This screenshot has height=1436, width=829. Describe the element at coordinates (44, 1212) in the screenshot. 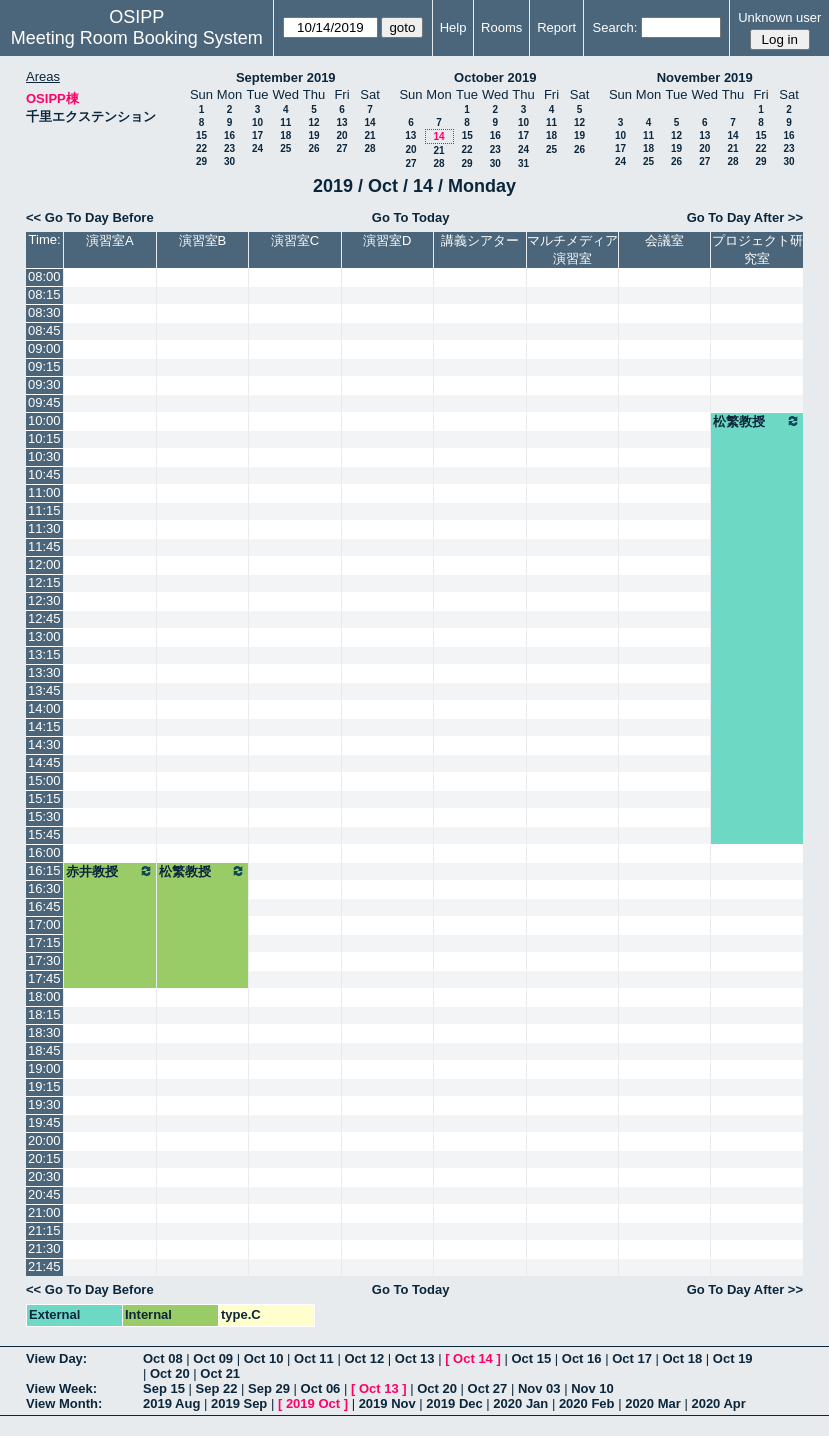

I see `21:00` at that location.